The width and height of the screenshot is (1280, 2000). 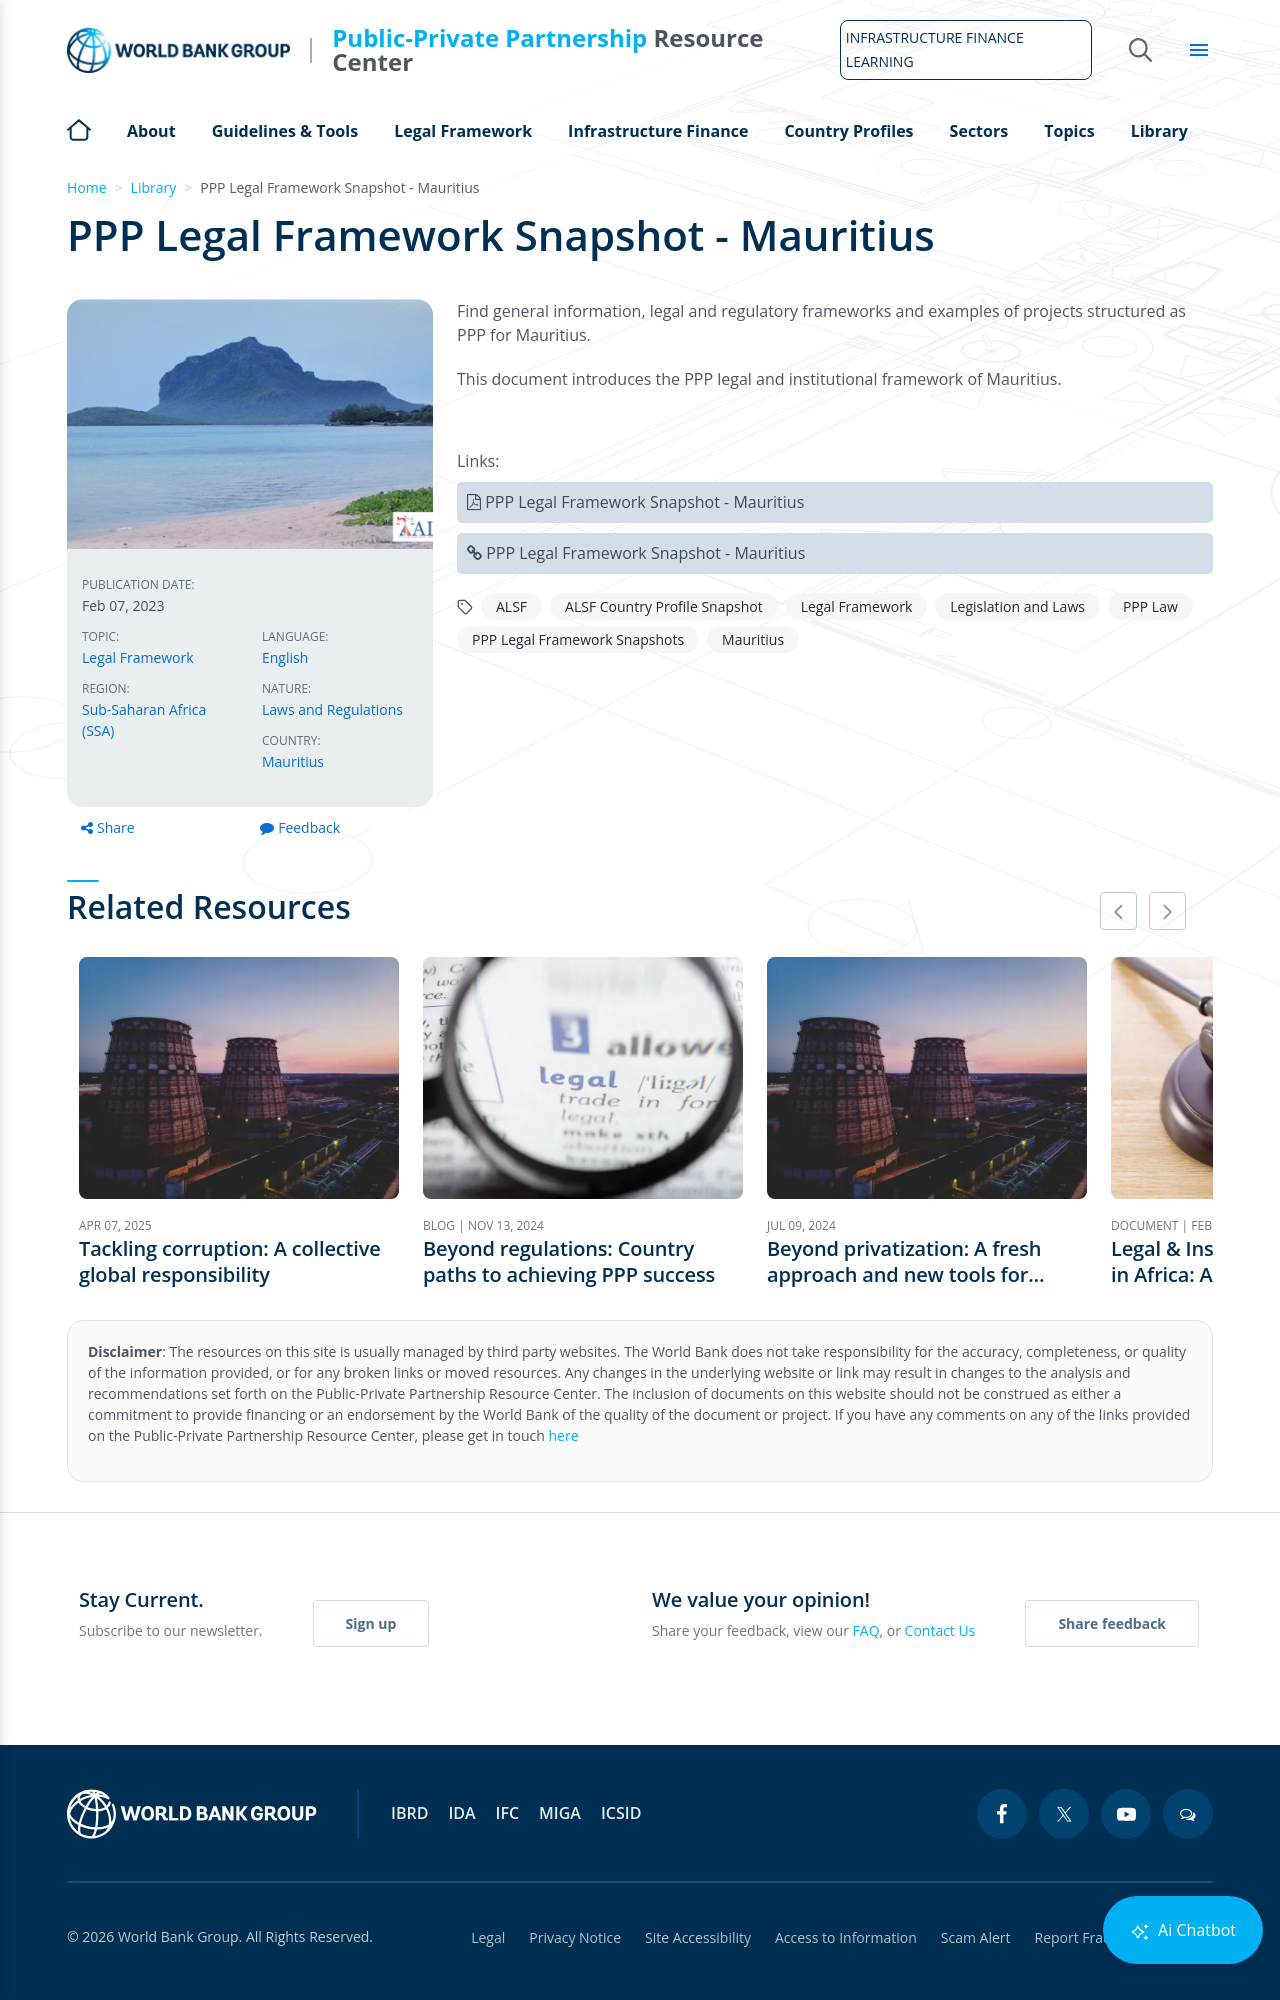 I want to click on MIGA, so click(x=560, y=1813).